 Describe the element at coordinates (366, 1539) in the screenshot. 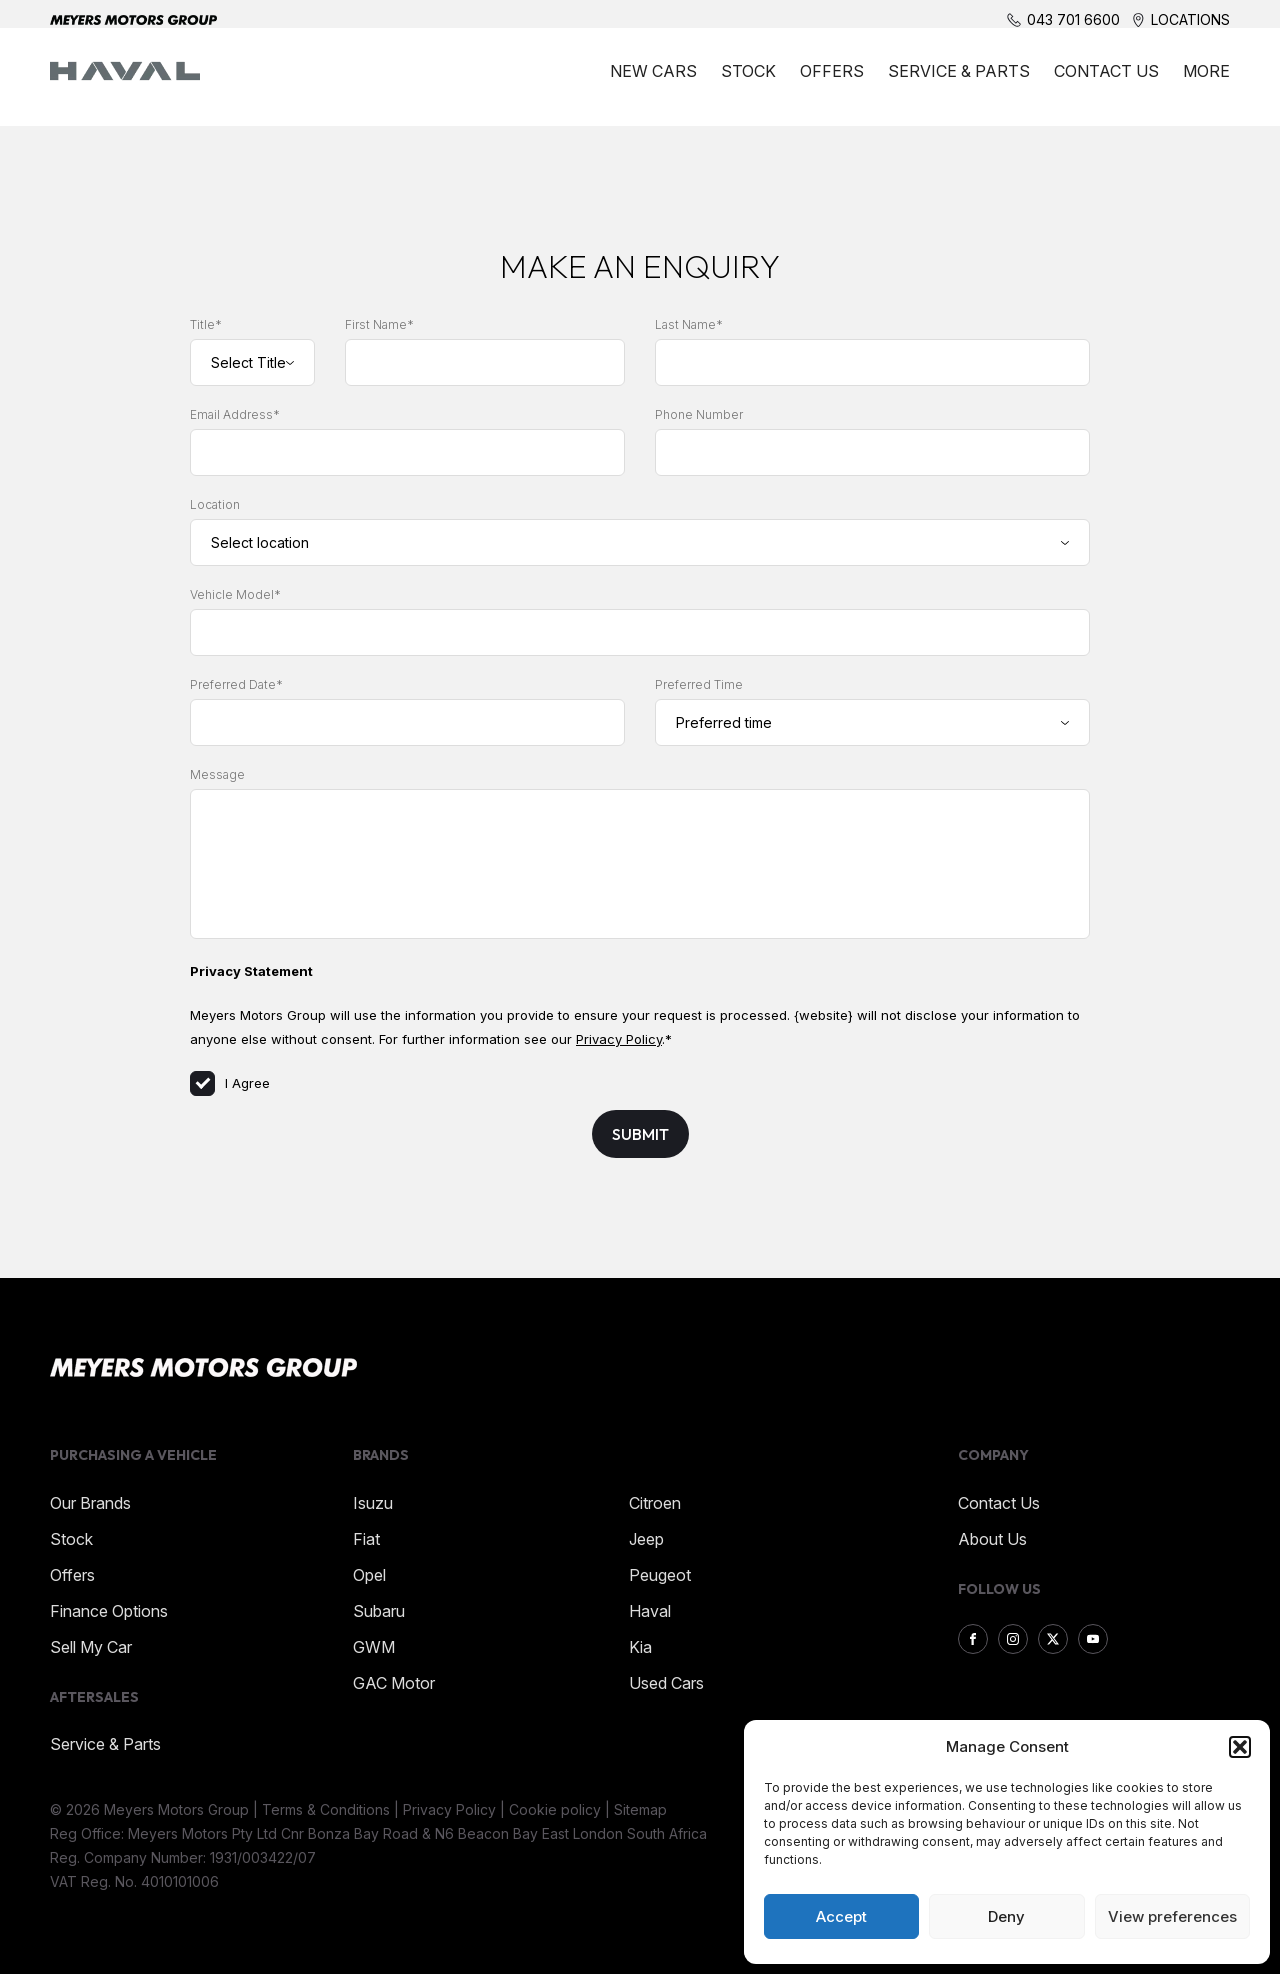

I see `Fiat` at that location.